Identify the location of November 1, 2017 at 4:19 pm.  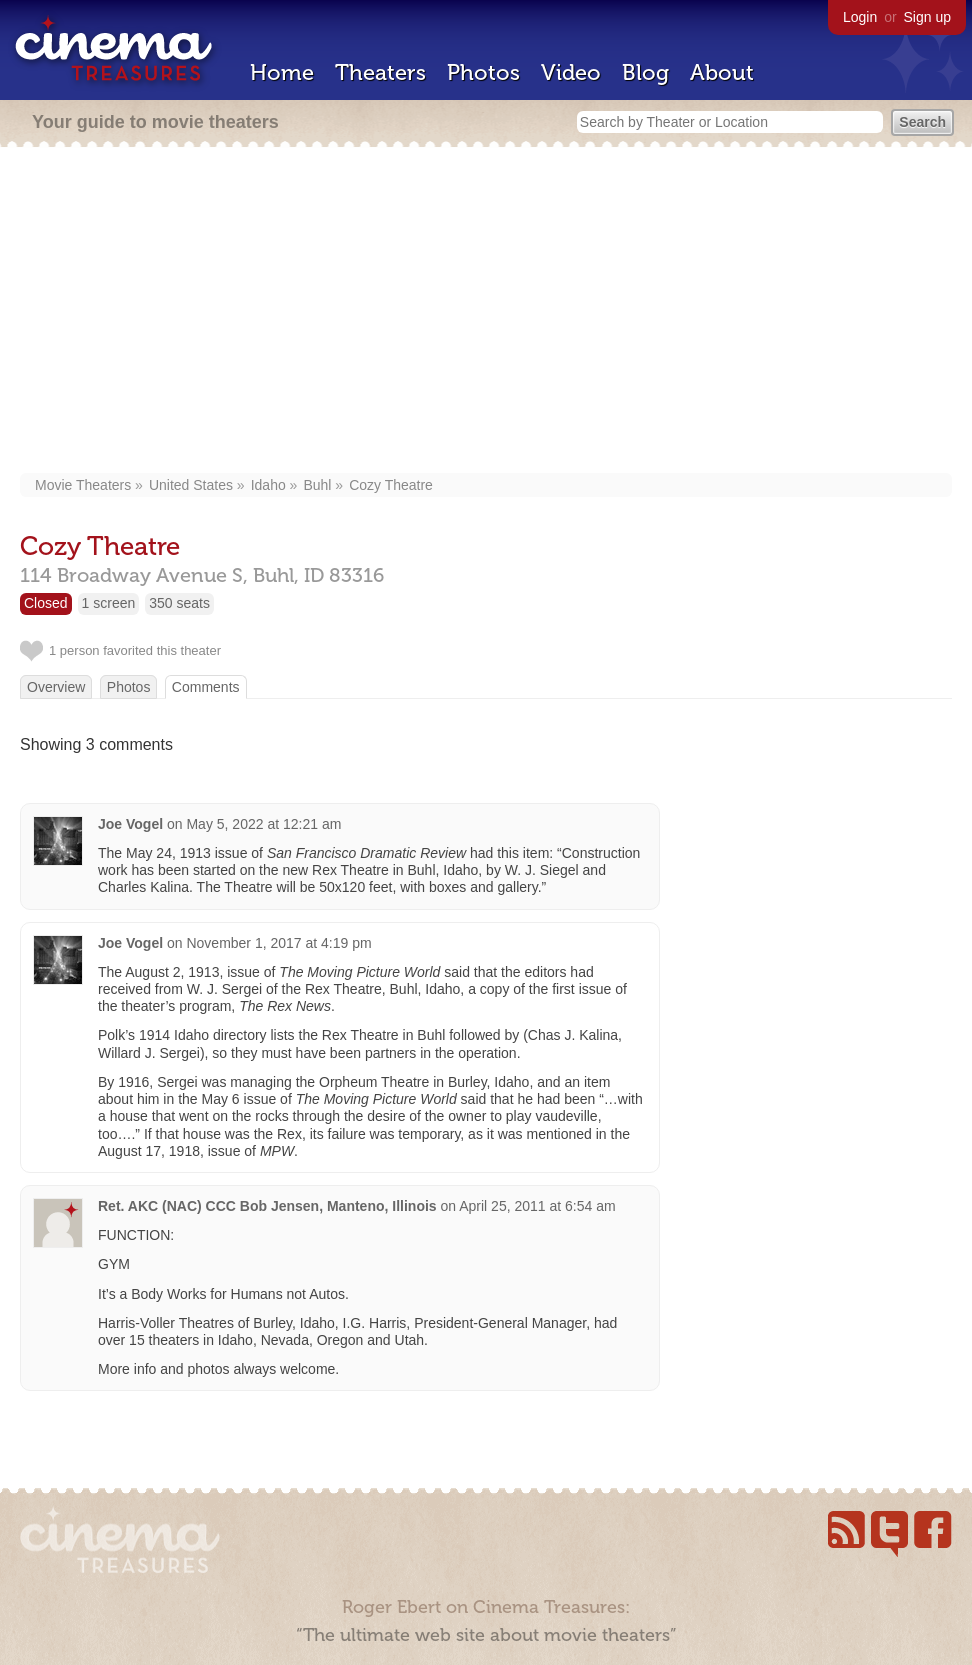
(278, 943).